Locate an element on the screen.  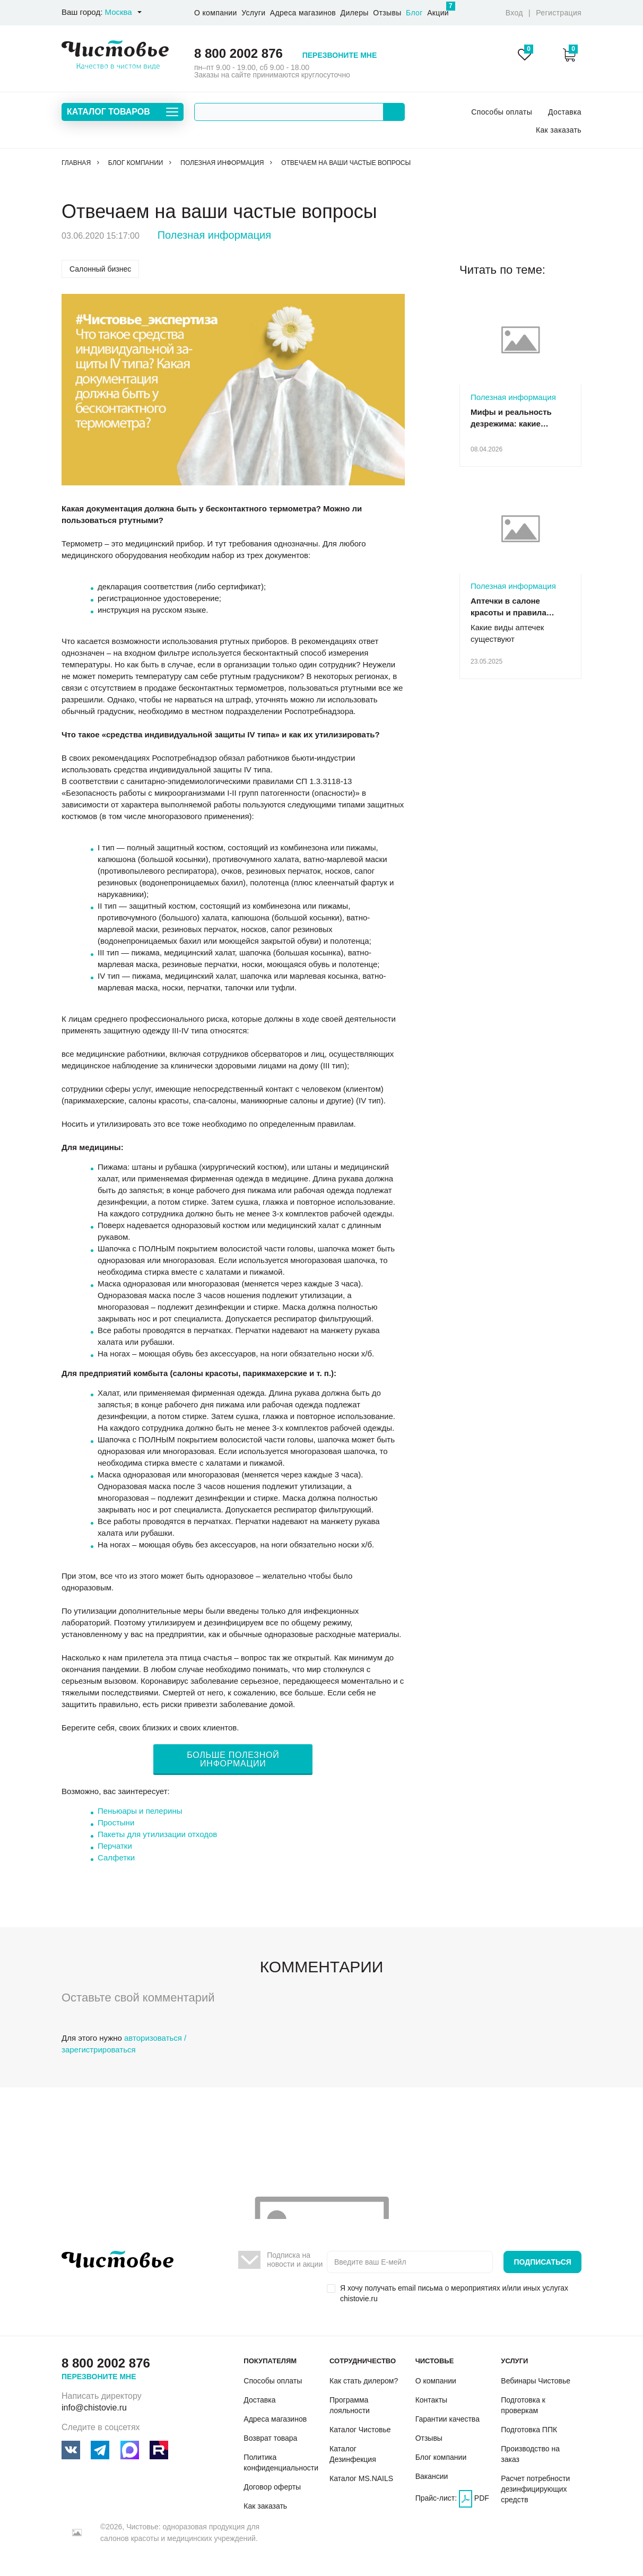
Доставка is located at coordinates (564, 112).